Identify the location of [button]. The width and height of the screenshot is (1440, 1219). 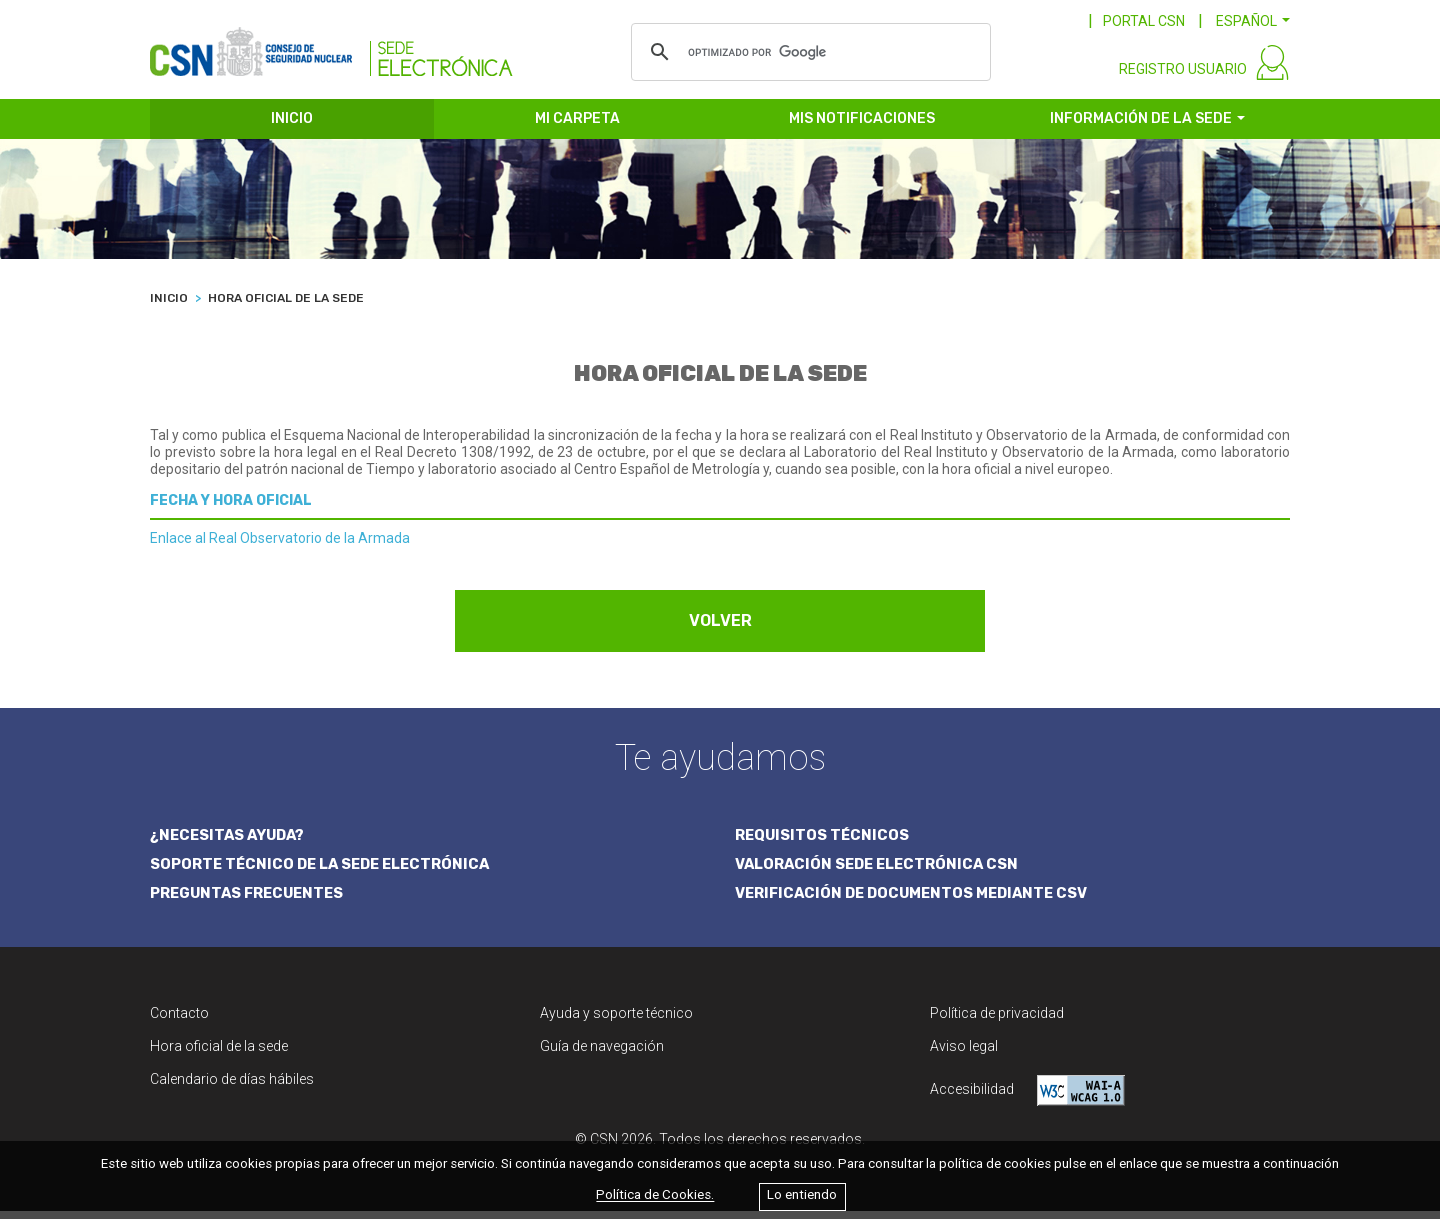
(1253, 21).